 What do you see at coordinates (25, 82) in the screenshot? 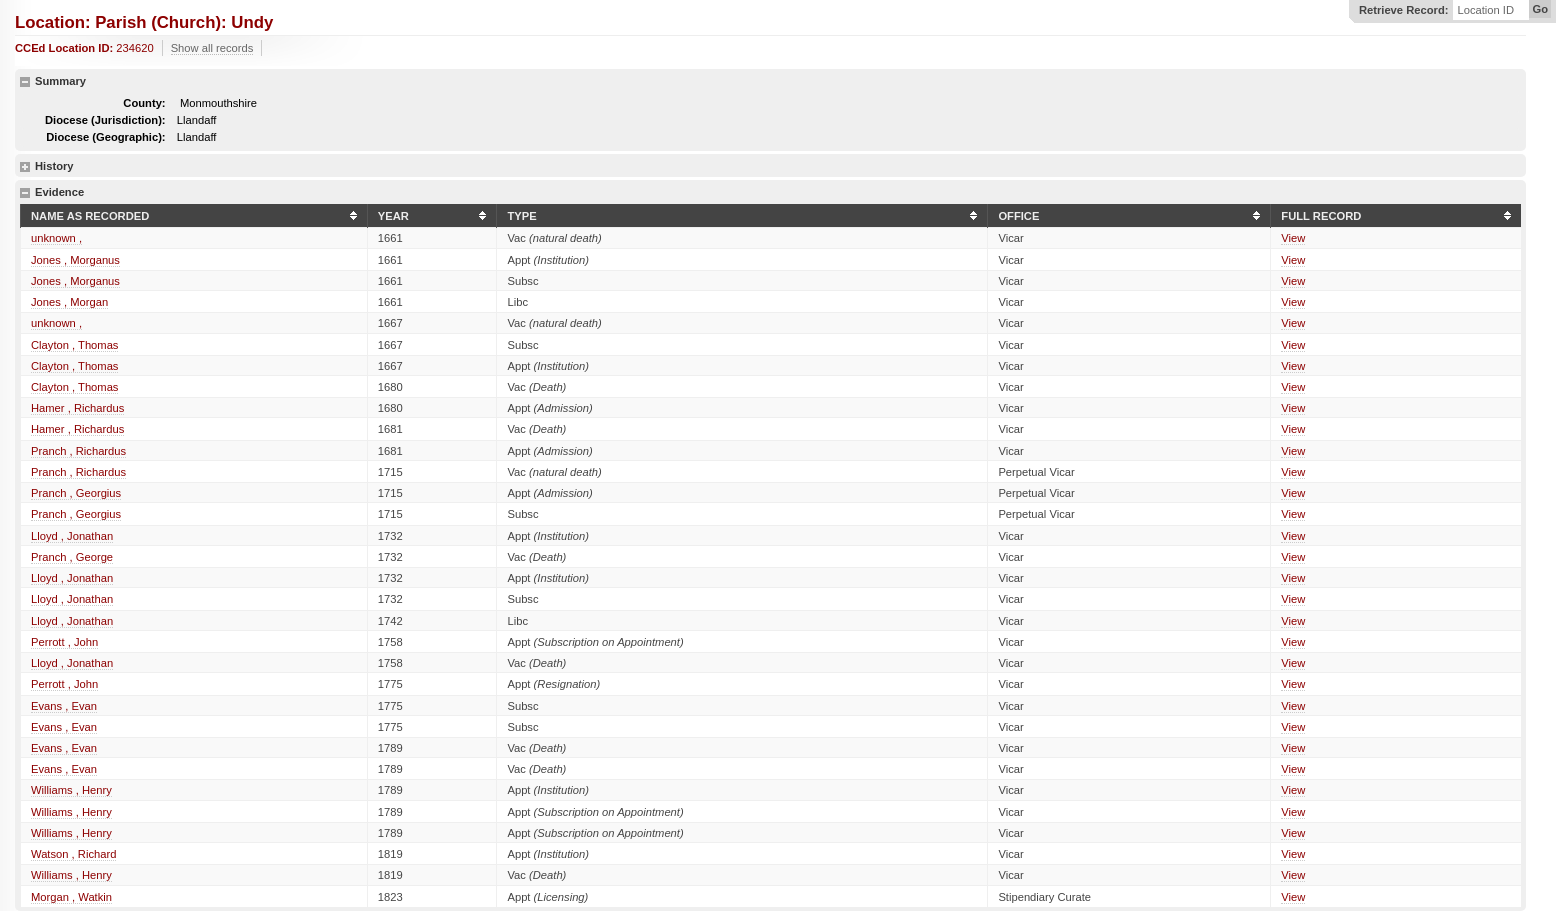
I see `hide details` at bounding box center [25, 82].